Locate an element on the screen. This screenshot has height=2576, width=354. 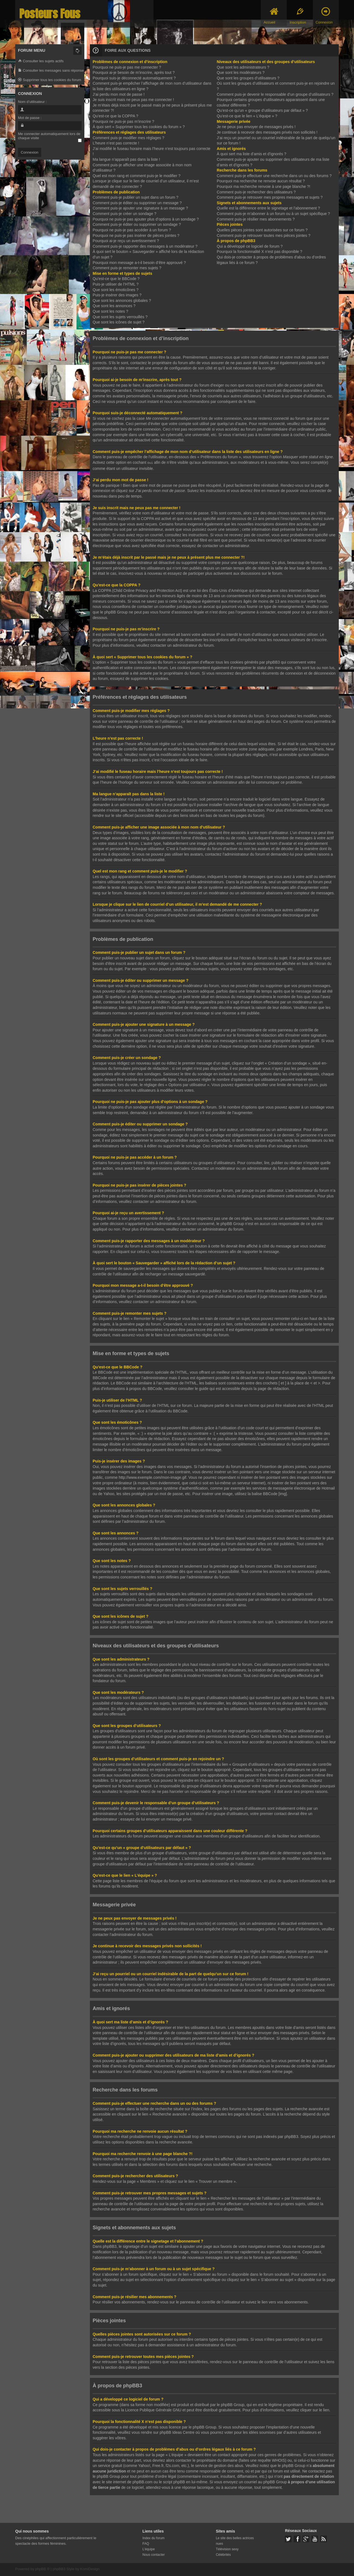
Index du forum is located at coordinates (153, 2537).